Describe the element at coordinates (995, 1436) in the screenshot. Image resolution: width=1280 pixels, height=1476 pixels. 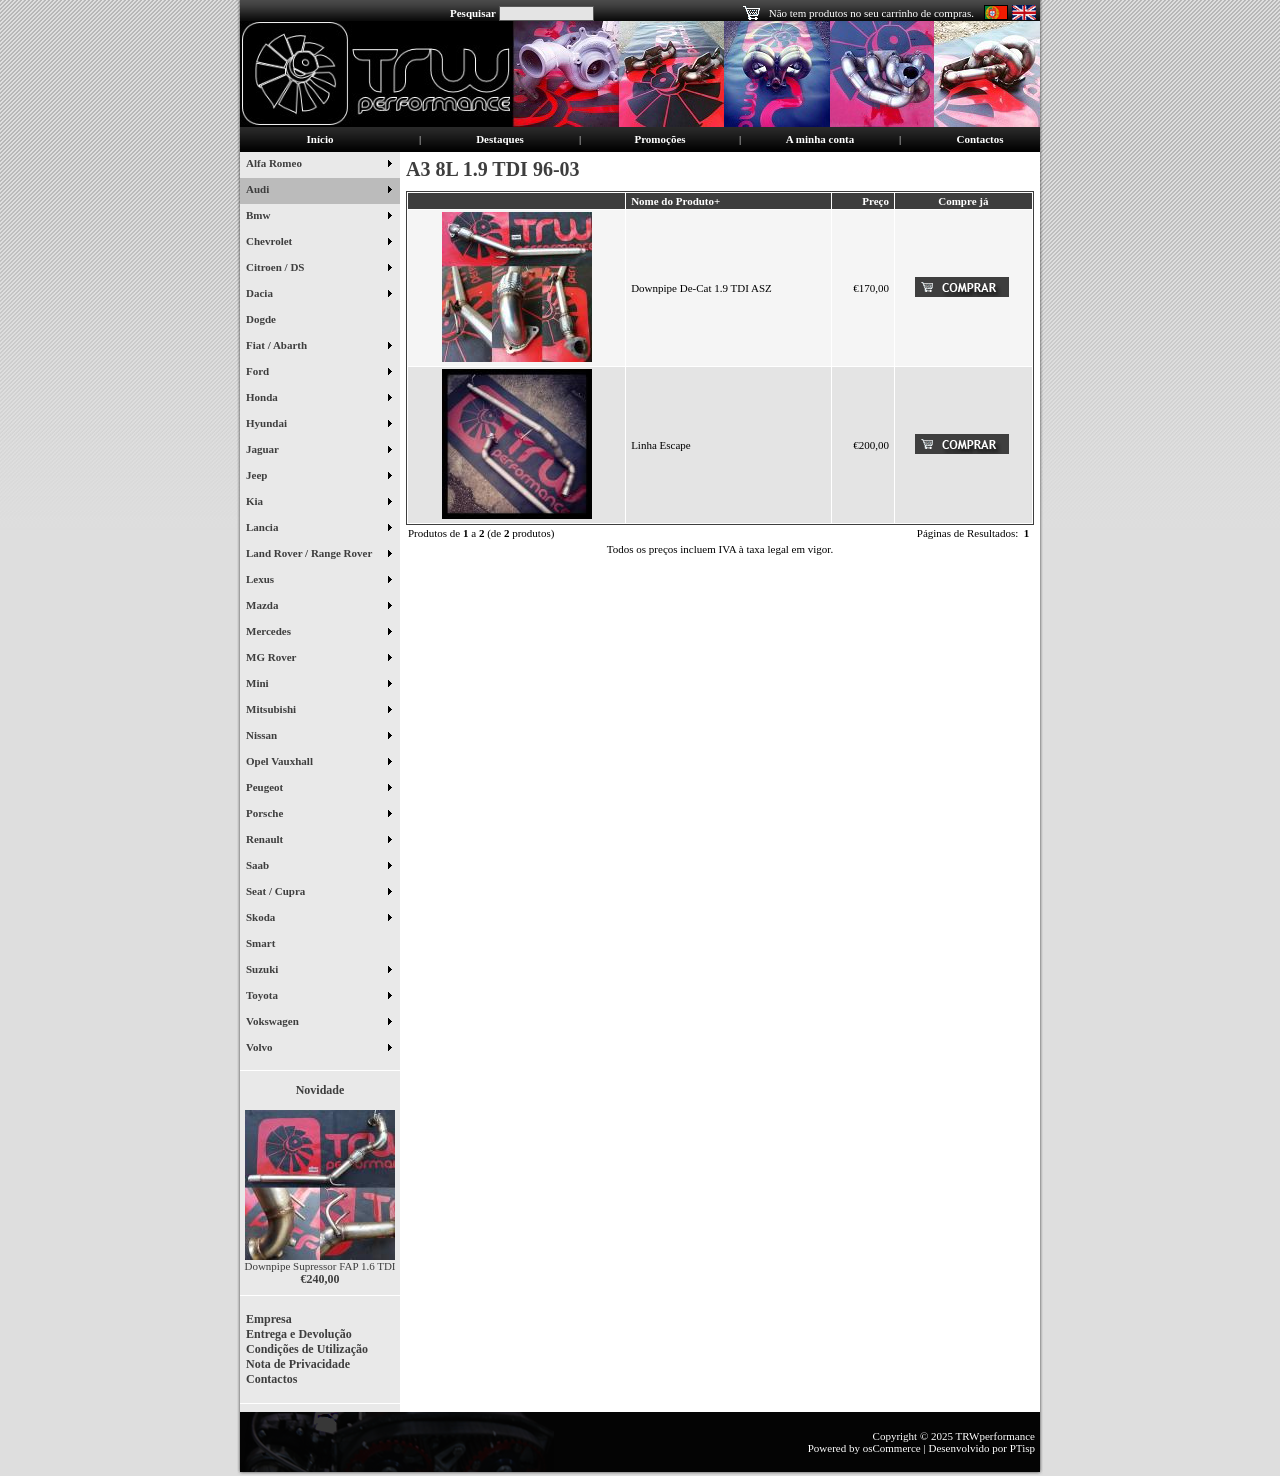
I see `TRWperformance` at that location.